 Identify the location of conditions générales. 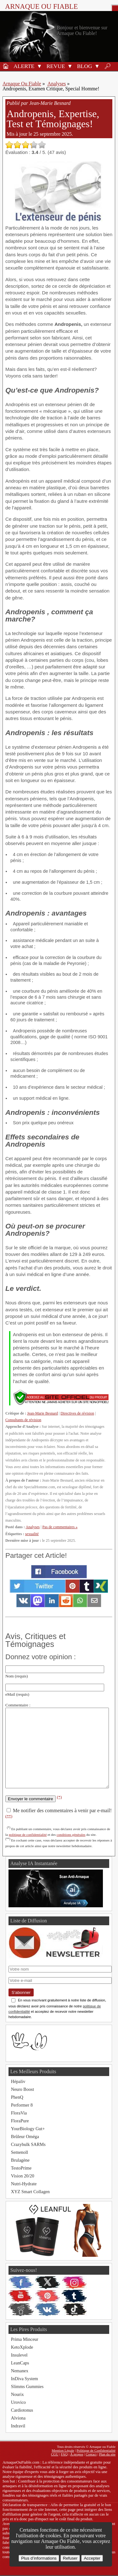
(71, 1834).